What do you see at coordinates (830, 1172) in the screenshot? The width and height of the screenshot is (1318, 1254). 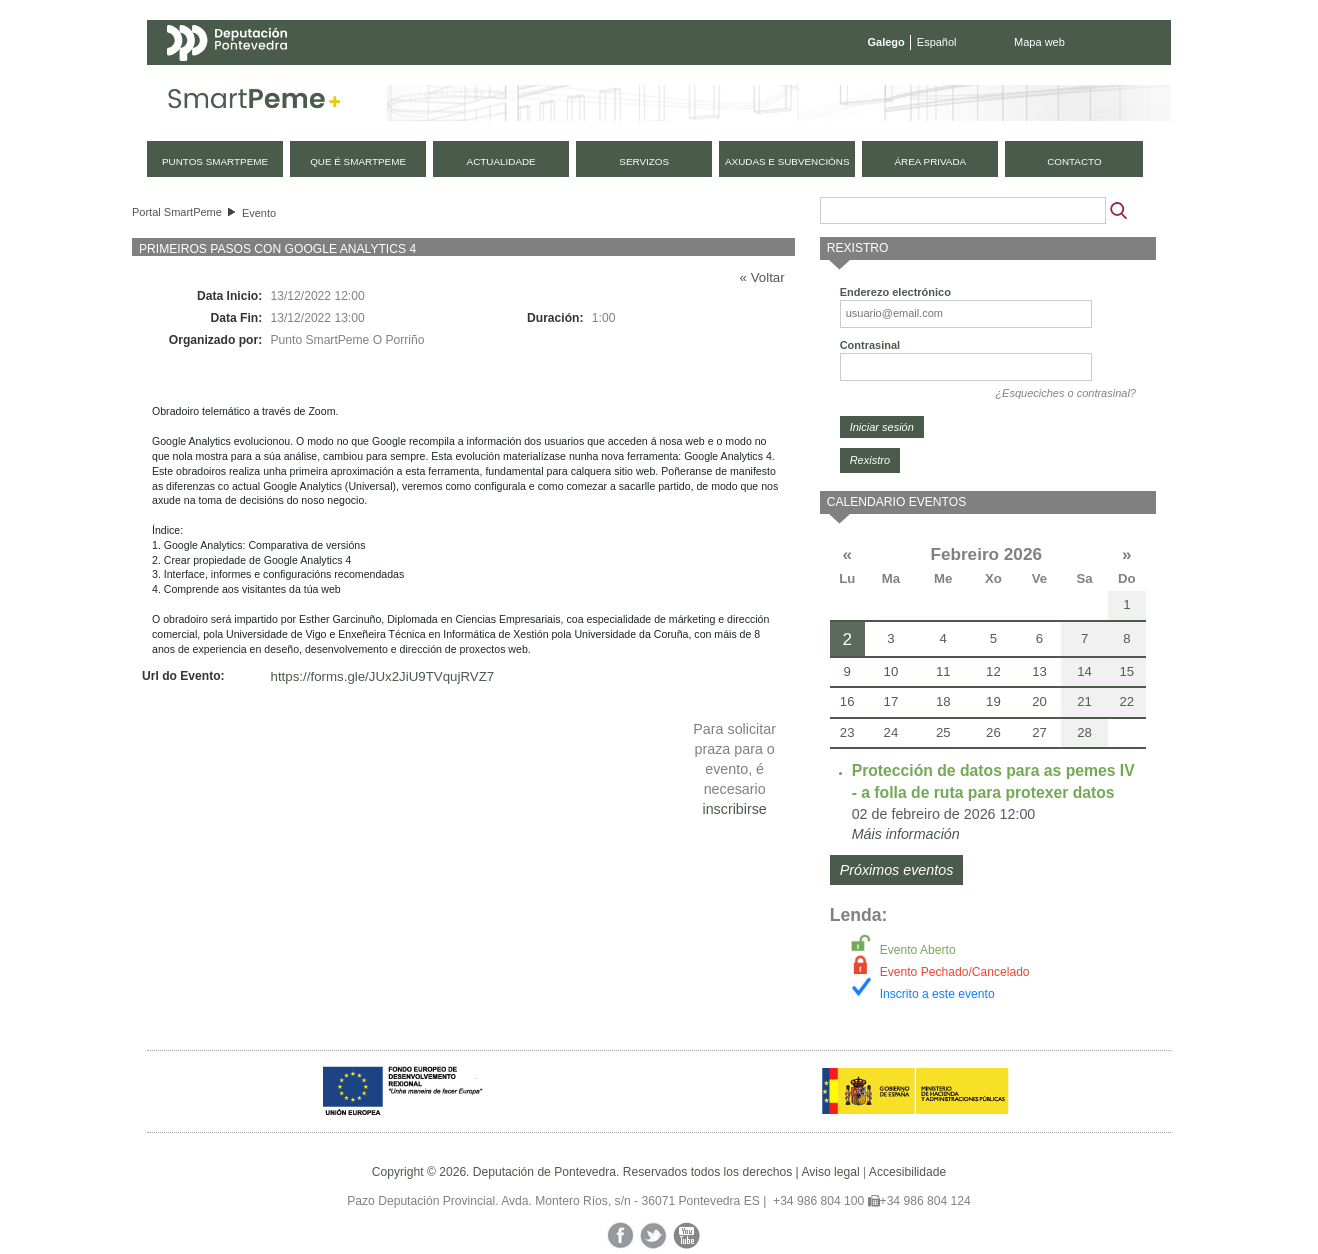 I see `Aviso legal` at bounding box center [830, 1172].